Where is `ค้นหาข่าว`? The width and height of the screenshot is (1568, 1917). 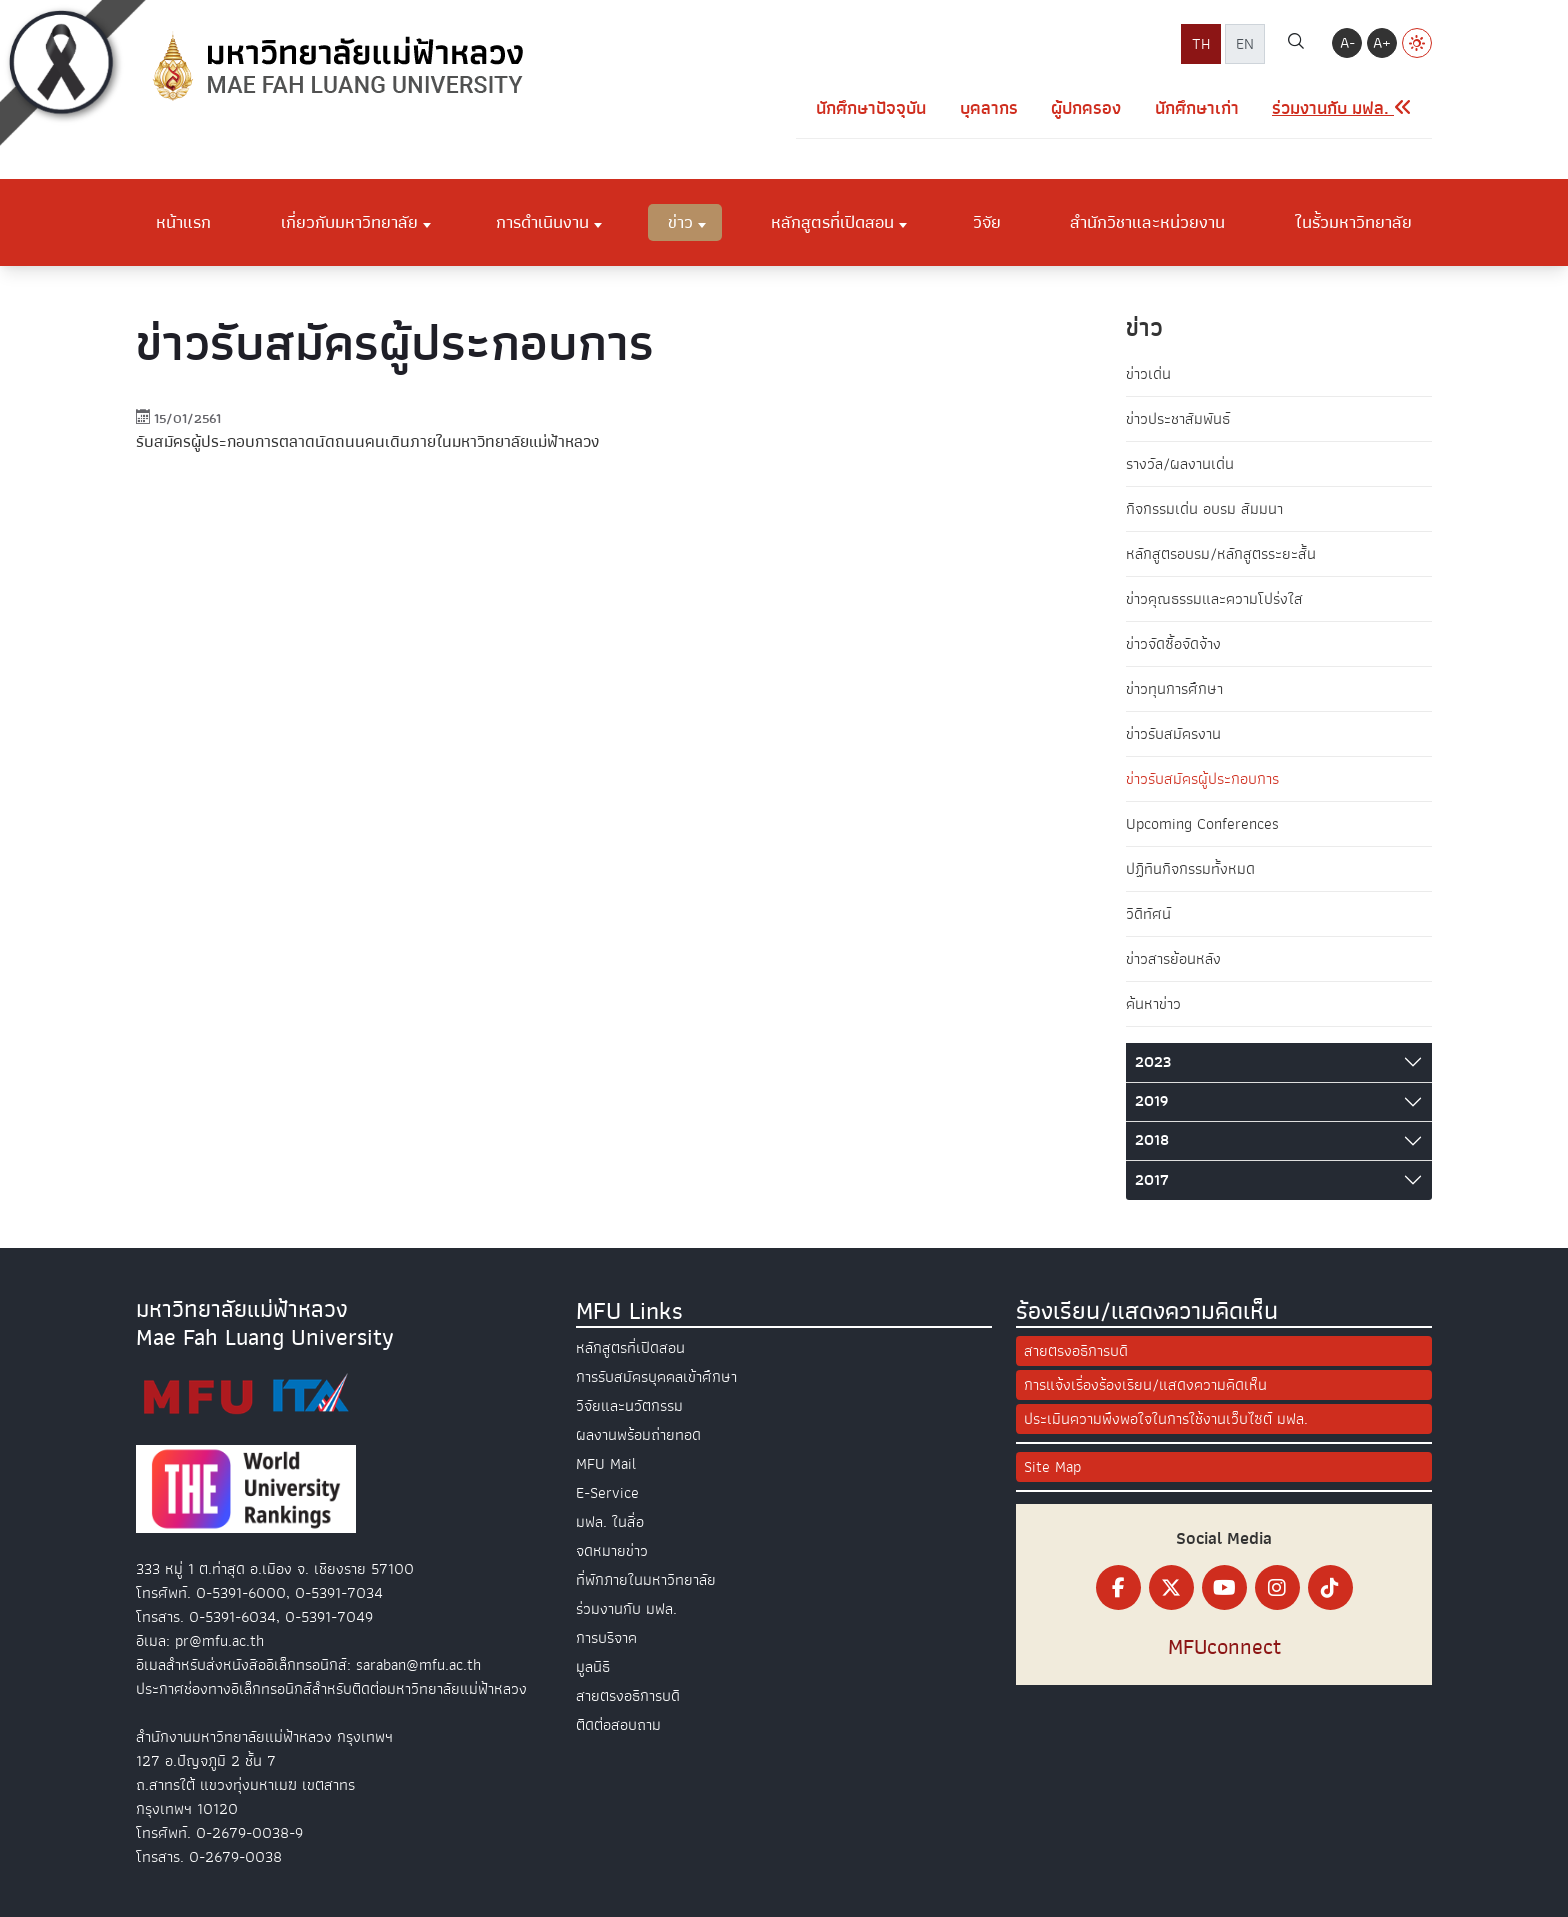 ค้นหาข่าว is located at coordinates (1153, 1004).